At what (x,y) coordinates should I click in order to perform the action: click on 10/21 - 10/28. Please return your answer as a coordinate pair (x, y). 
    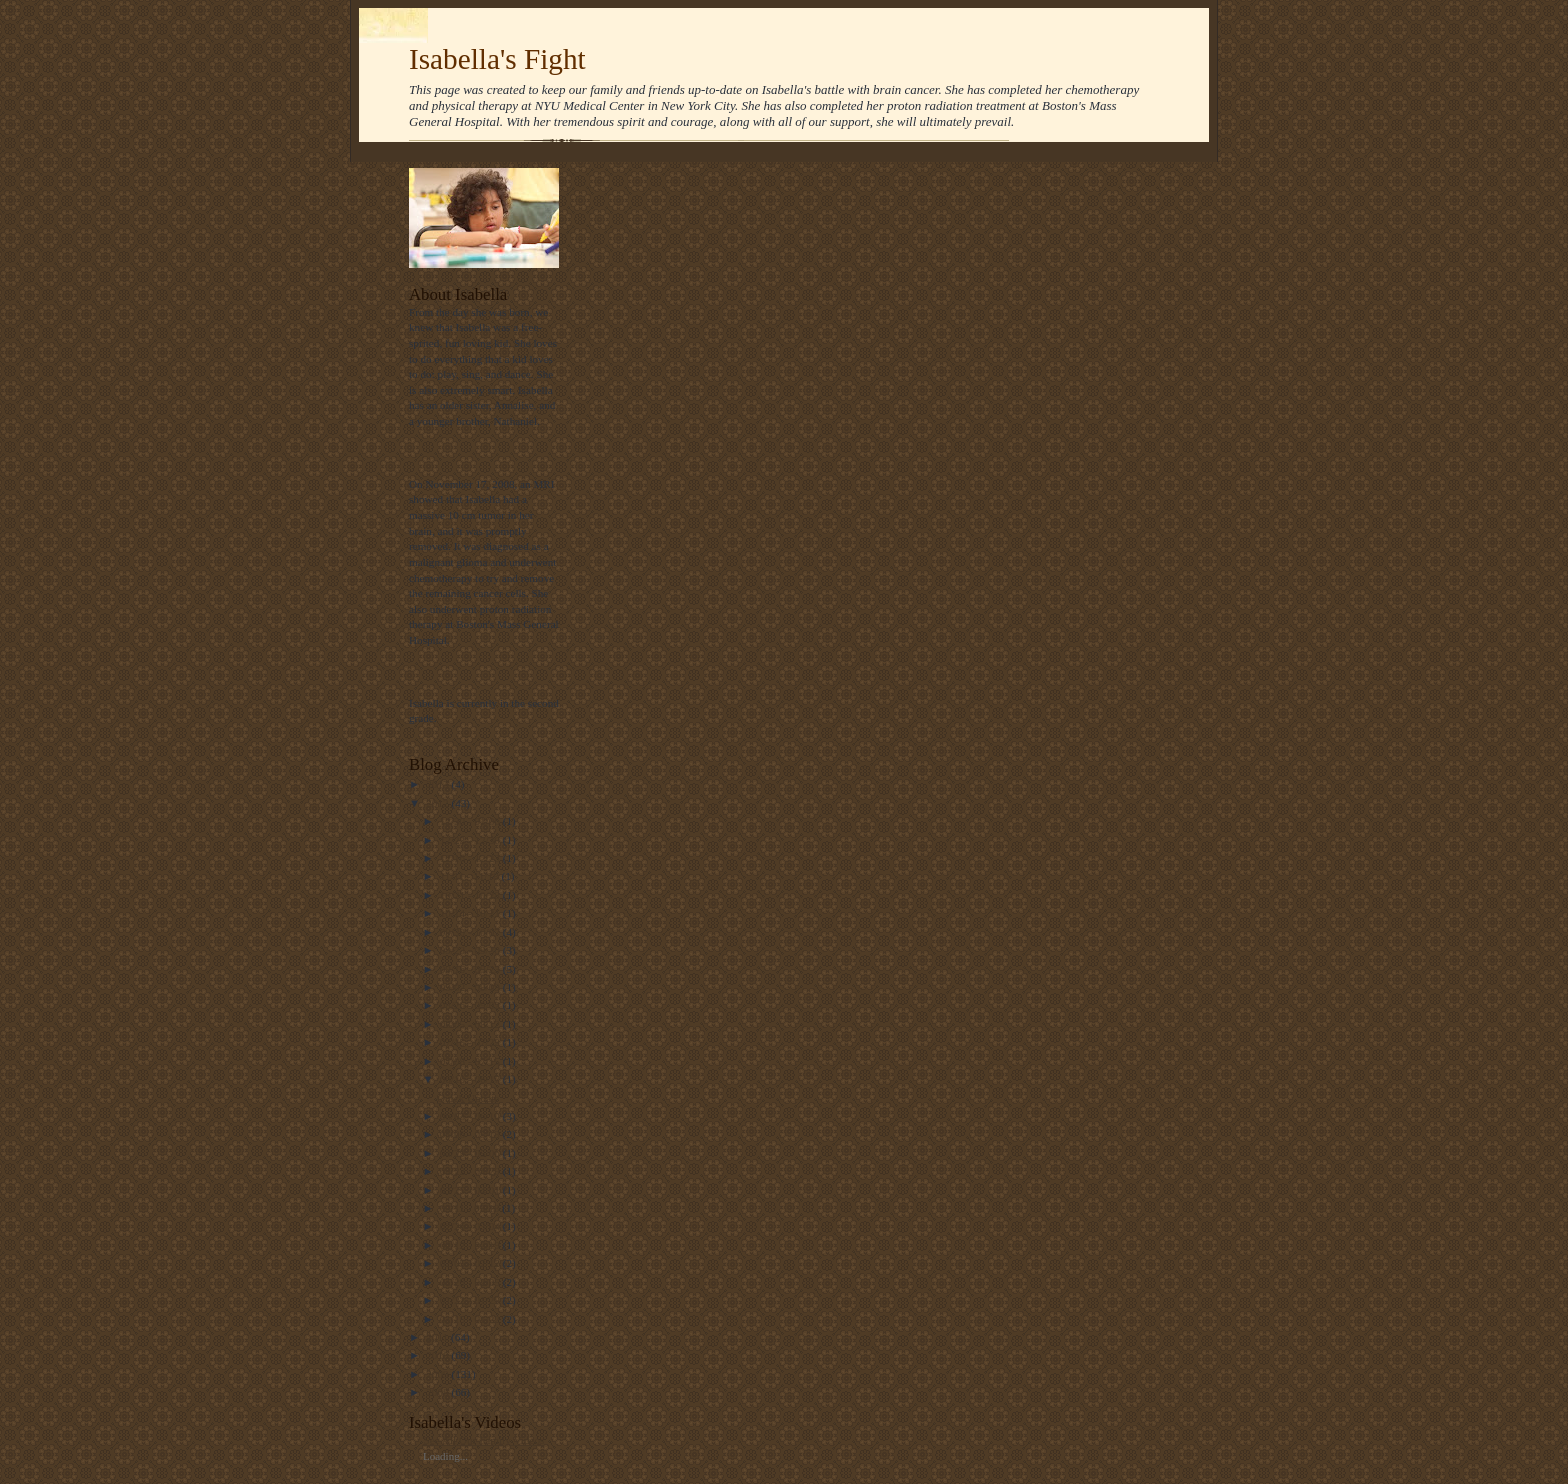
    Looking at the image, I should click on (471, 895).